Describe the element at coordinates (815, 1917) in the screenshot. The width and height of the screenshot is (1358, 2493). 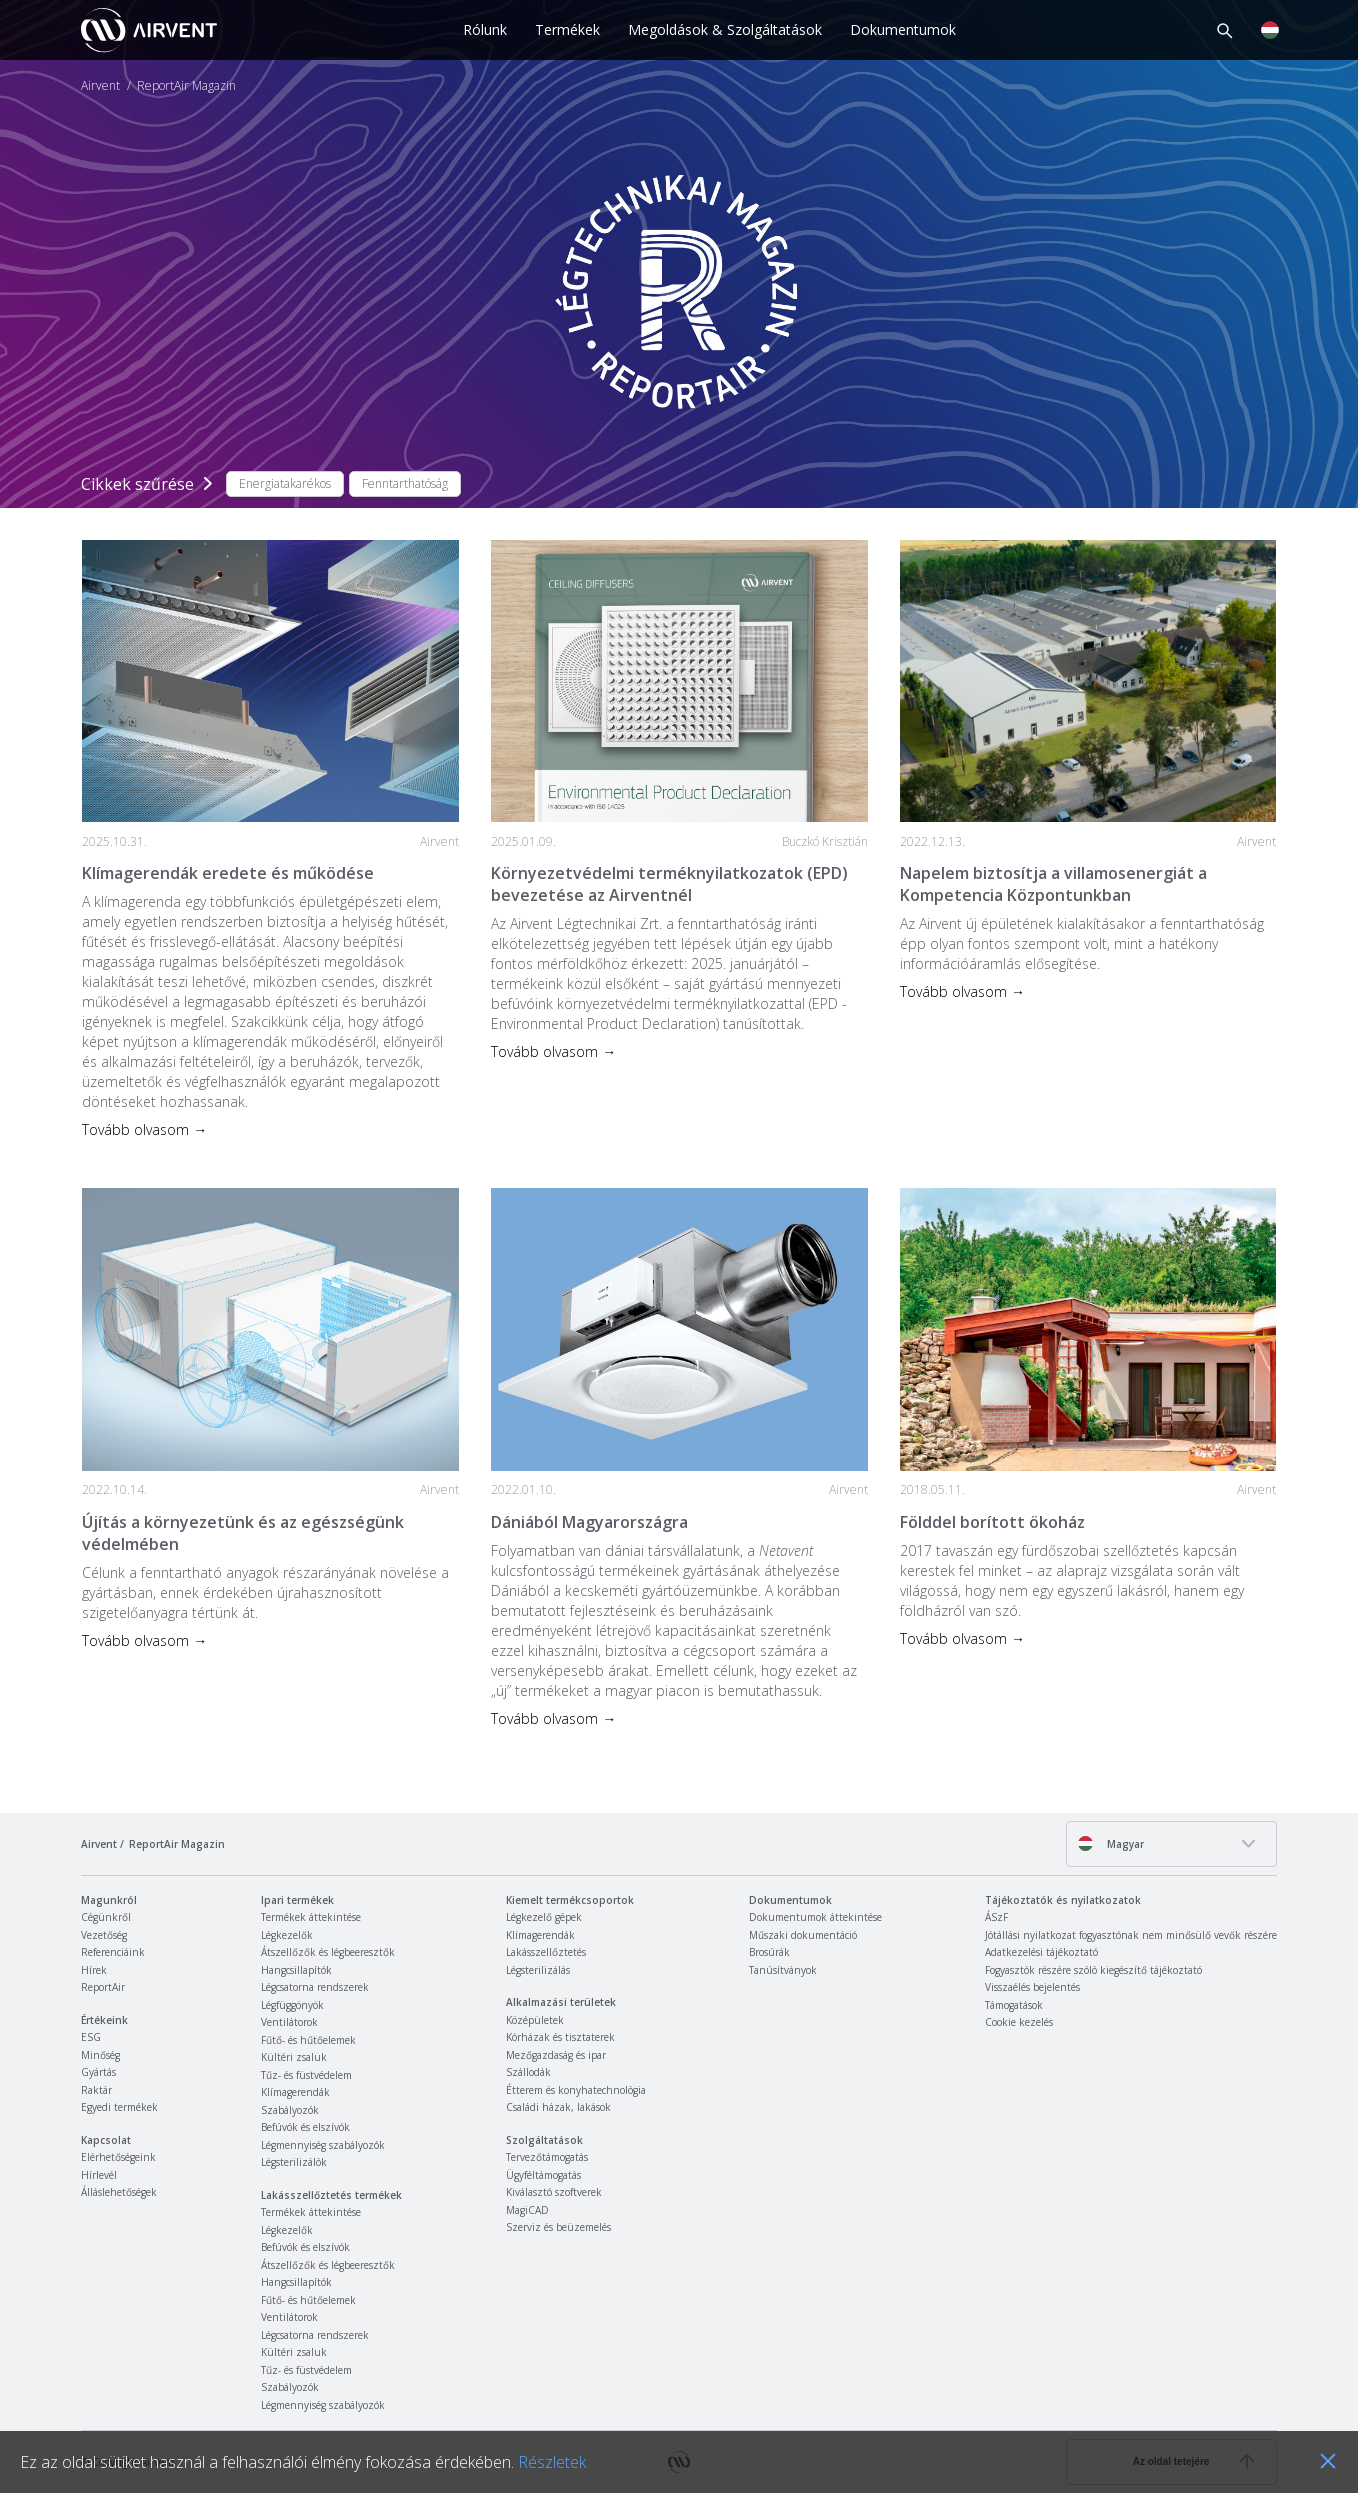
I see `Dokumentumok áttekintése` at that location.